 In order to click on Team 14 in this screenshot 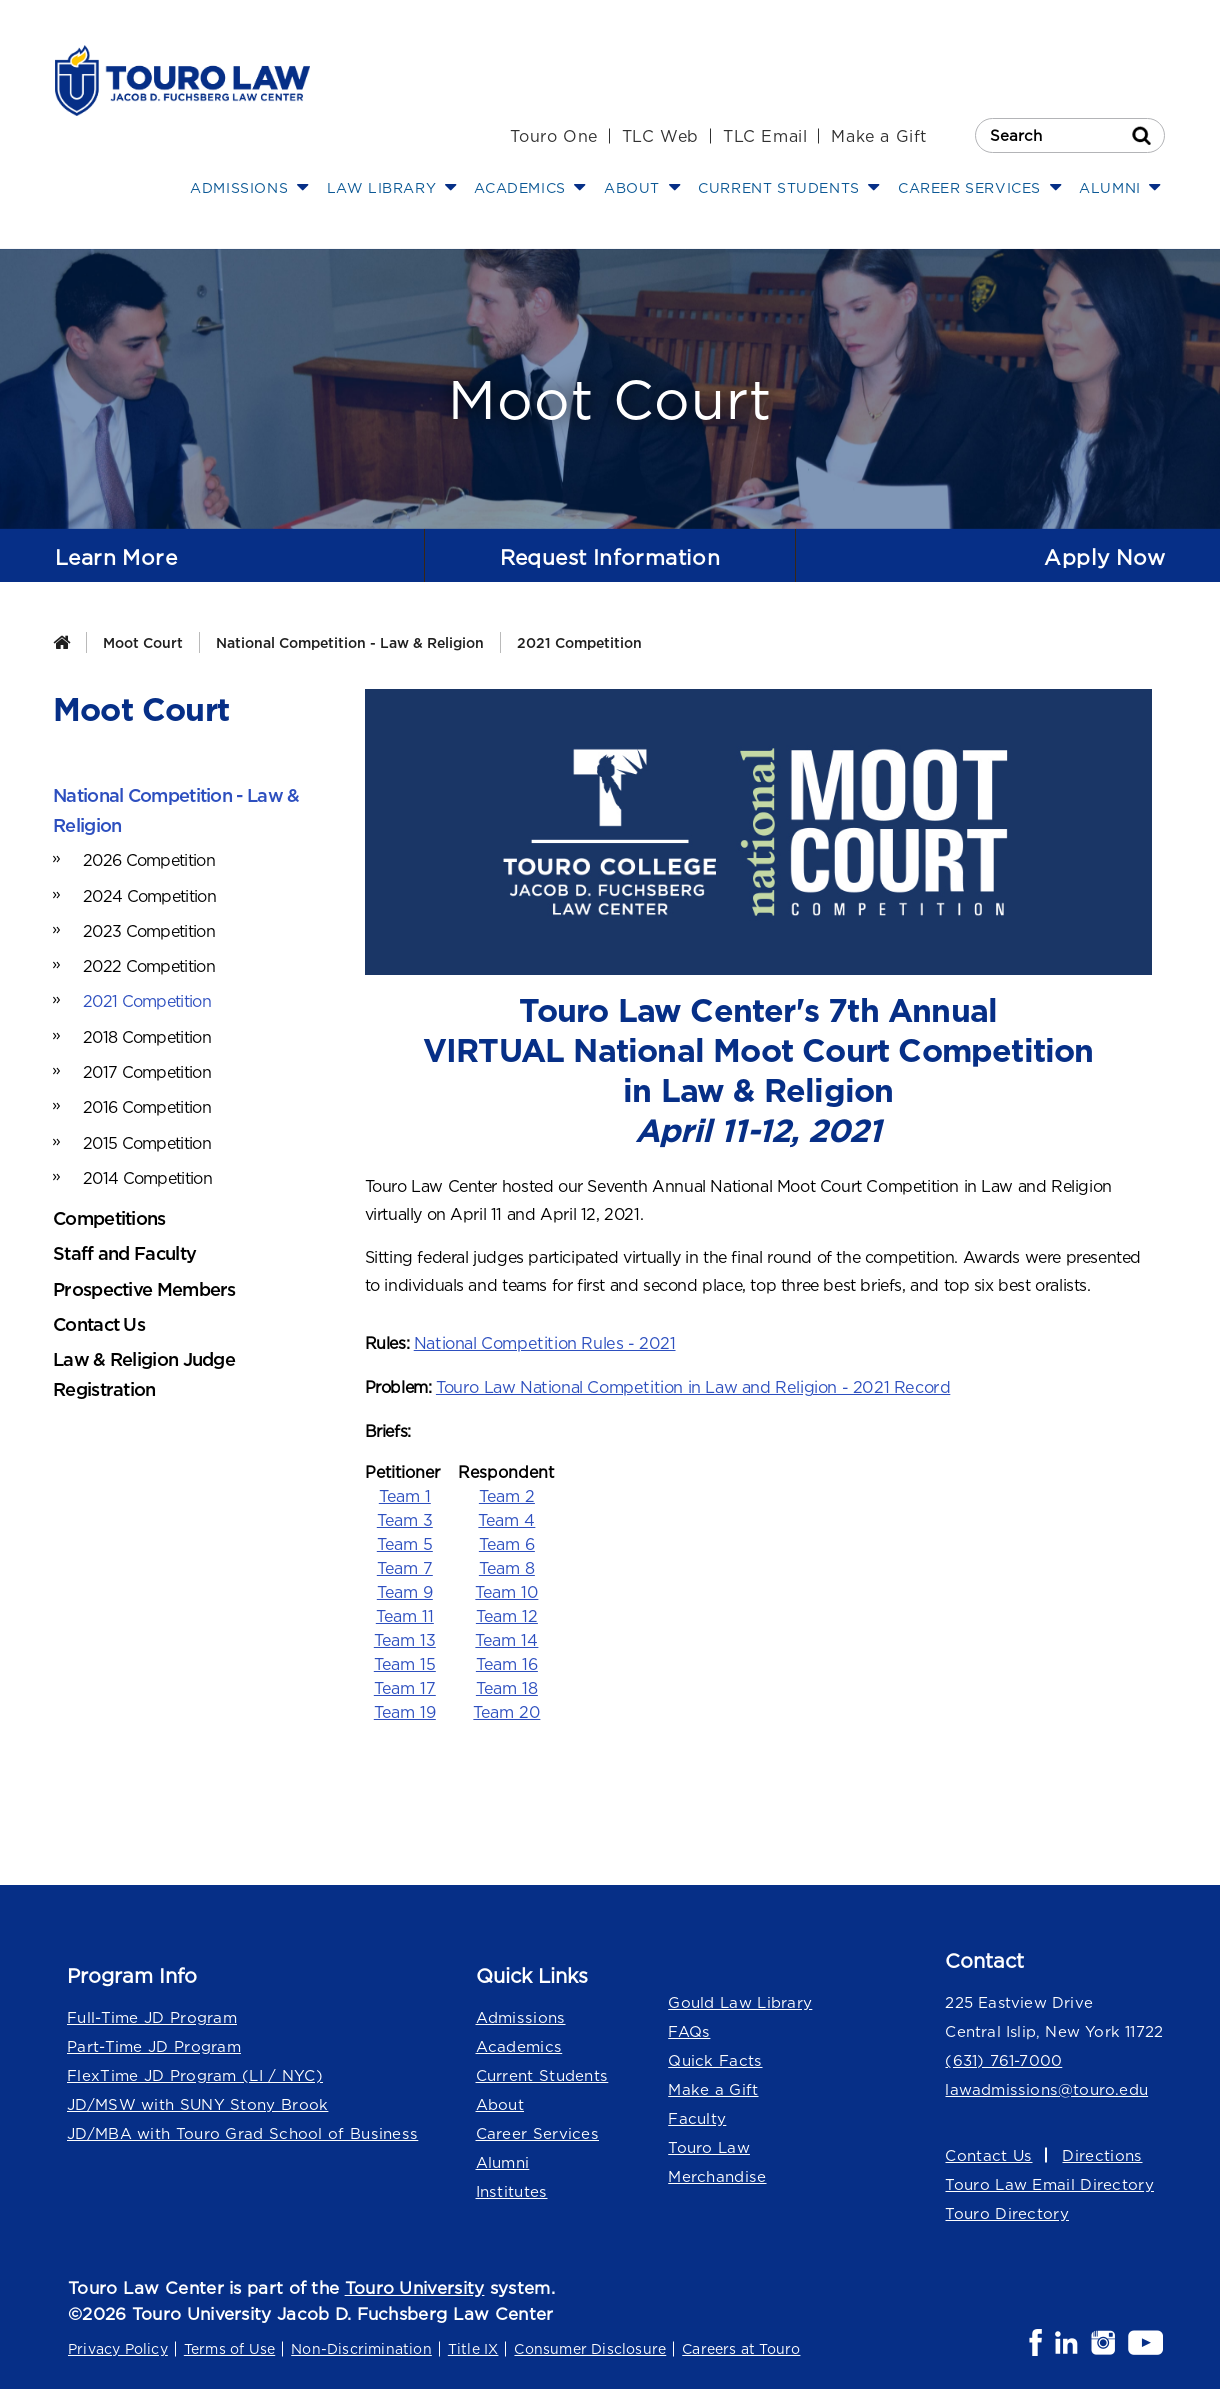, I will do `click(506, 1638)`.